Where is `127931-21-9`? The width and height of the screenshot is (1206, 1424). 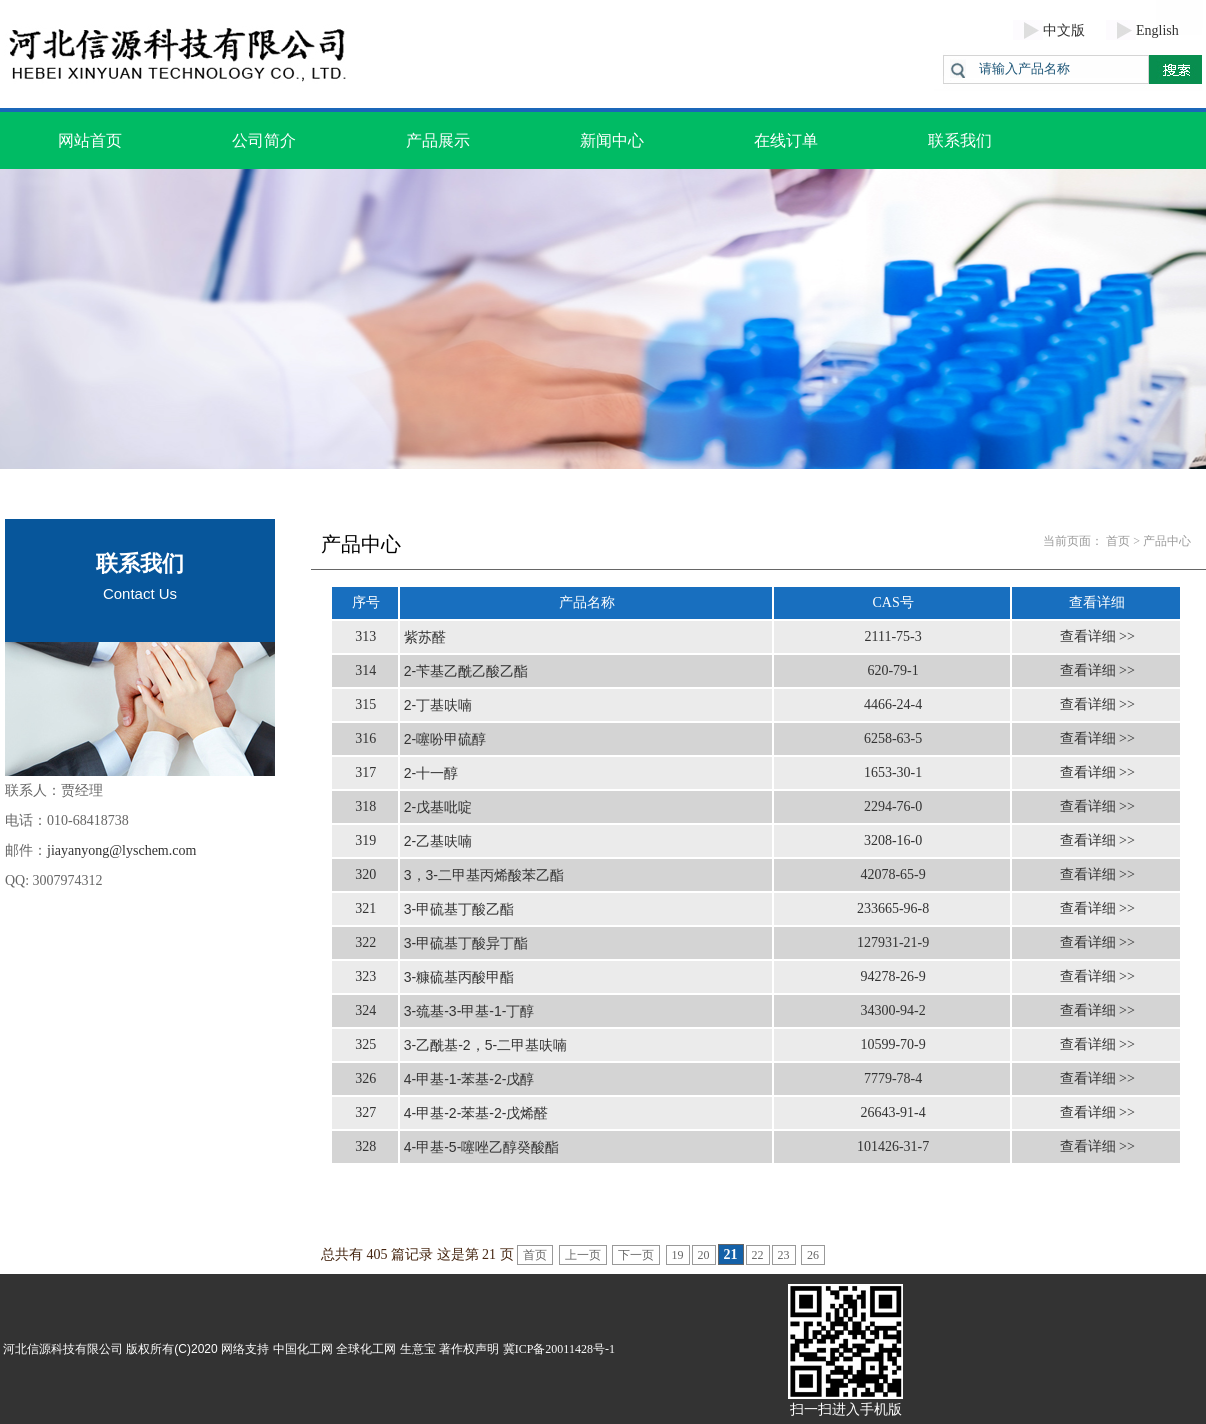 127931-21-9 is located at coordinates (893, 942).